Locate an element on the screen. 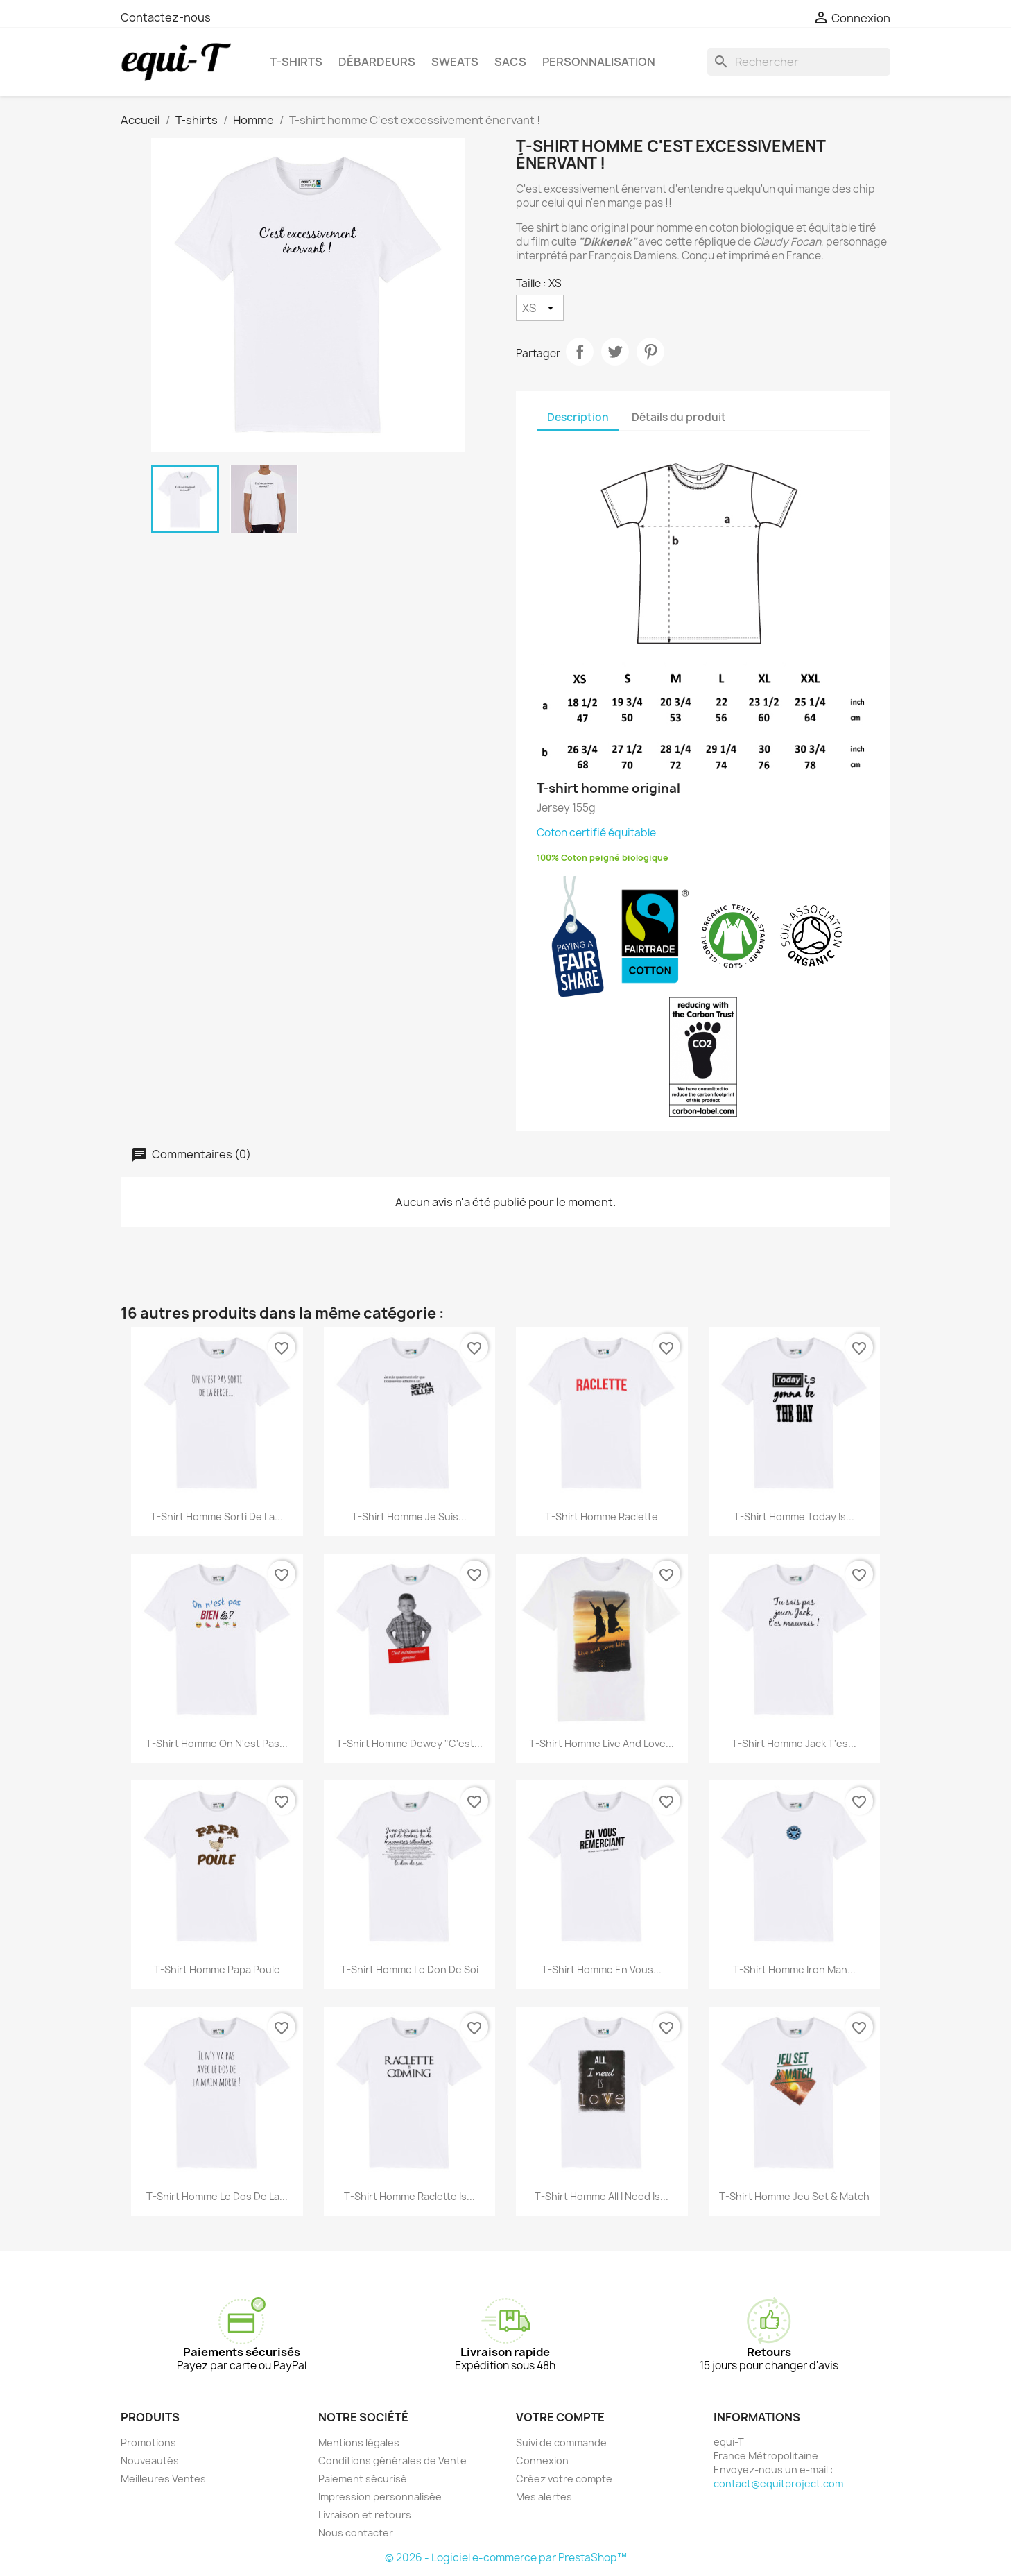 This screenshot has width=1011, height=2576. T-shirt homme Iron Man... is located at coordinates (794, 1969).